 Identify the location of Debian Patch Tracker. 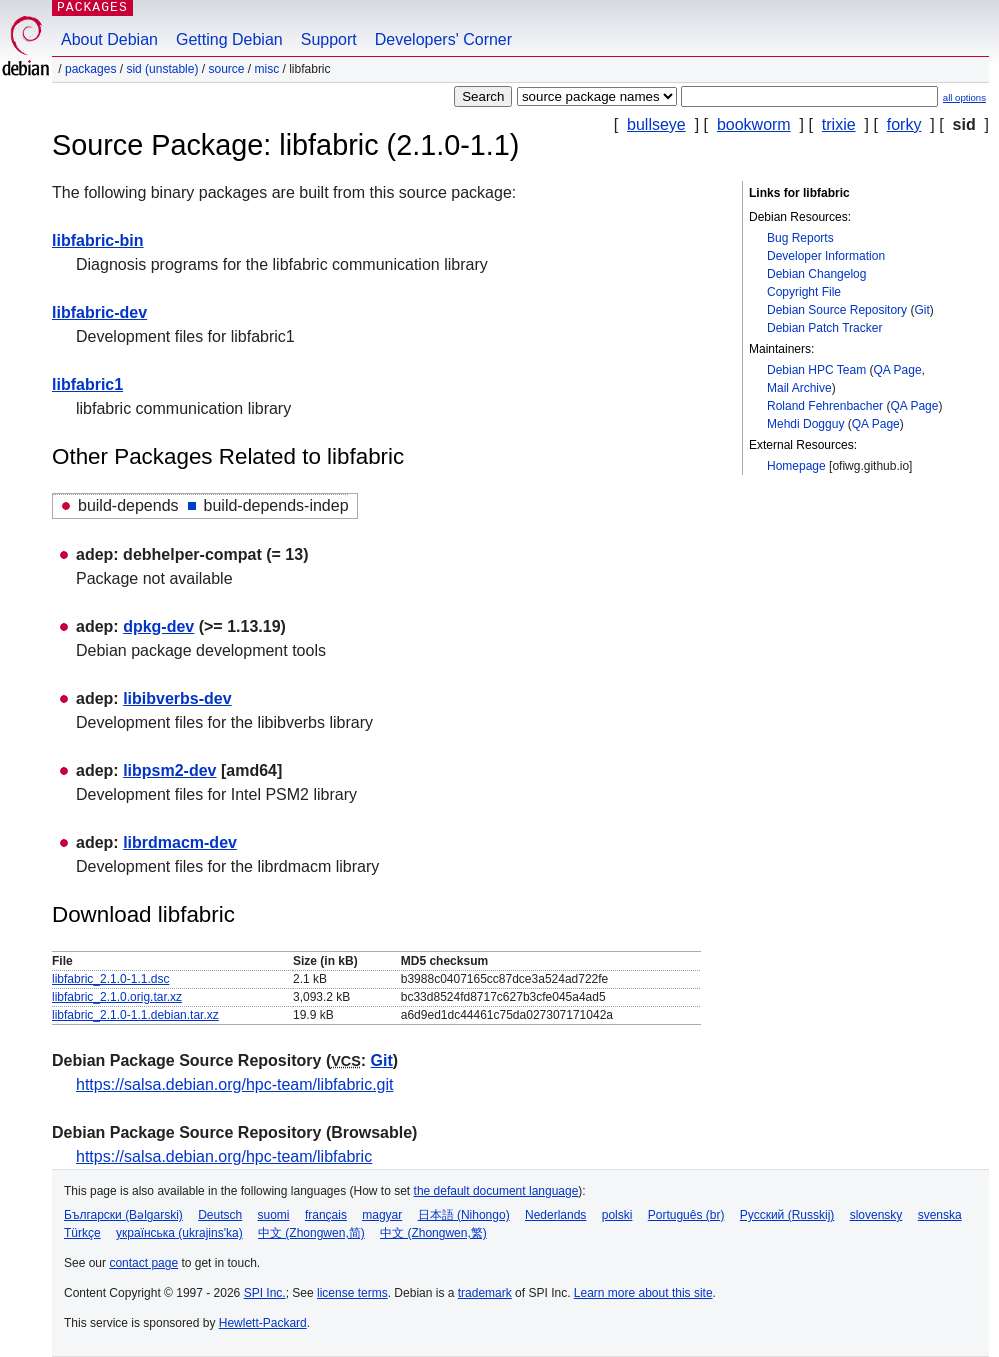
(824, 328).